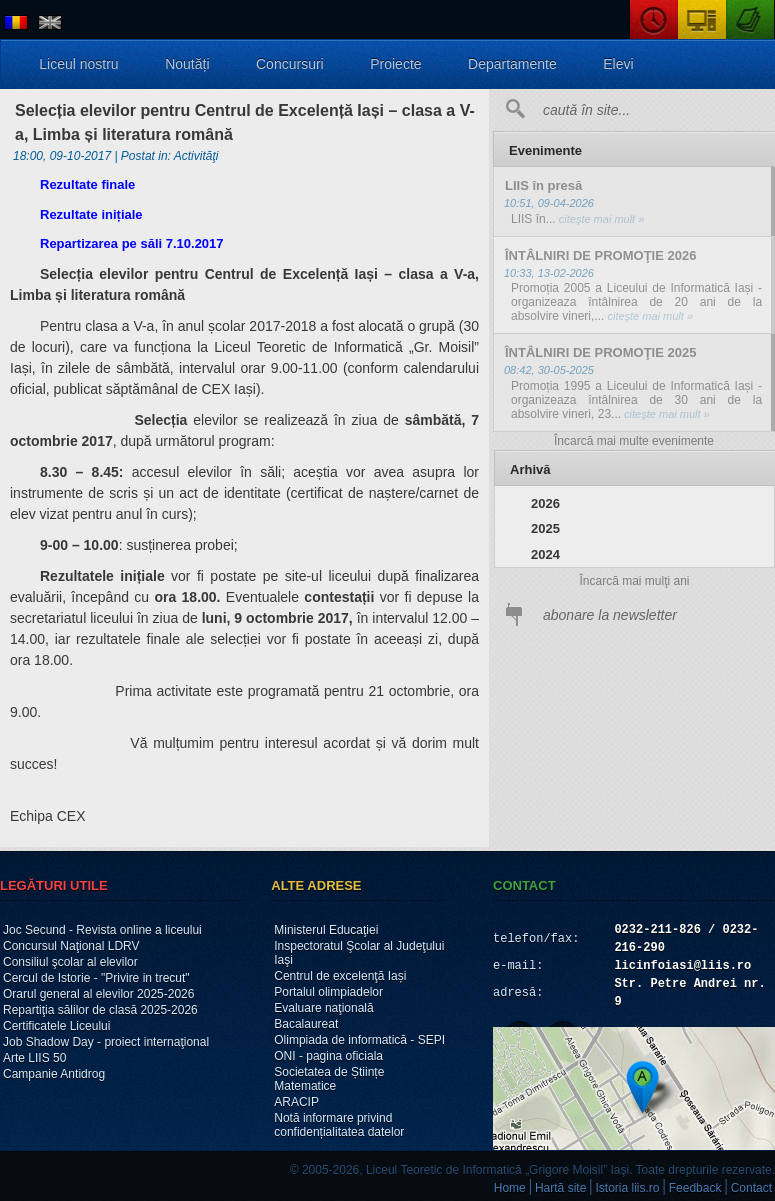 This screenshot has width=775, height=1201. What do you see at coordinates (695, 1188) in the screenshot?
I see `Feedback` at bounding box center [695, 1188].